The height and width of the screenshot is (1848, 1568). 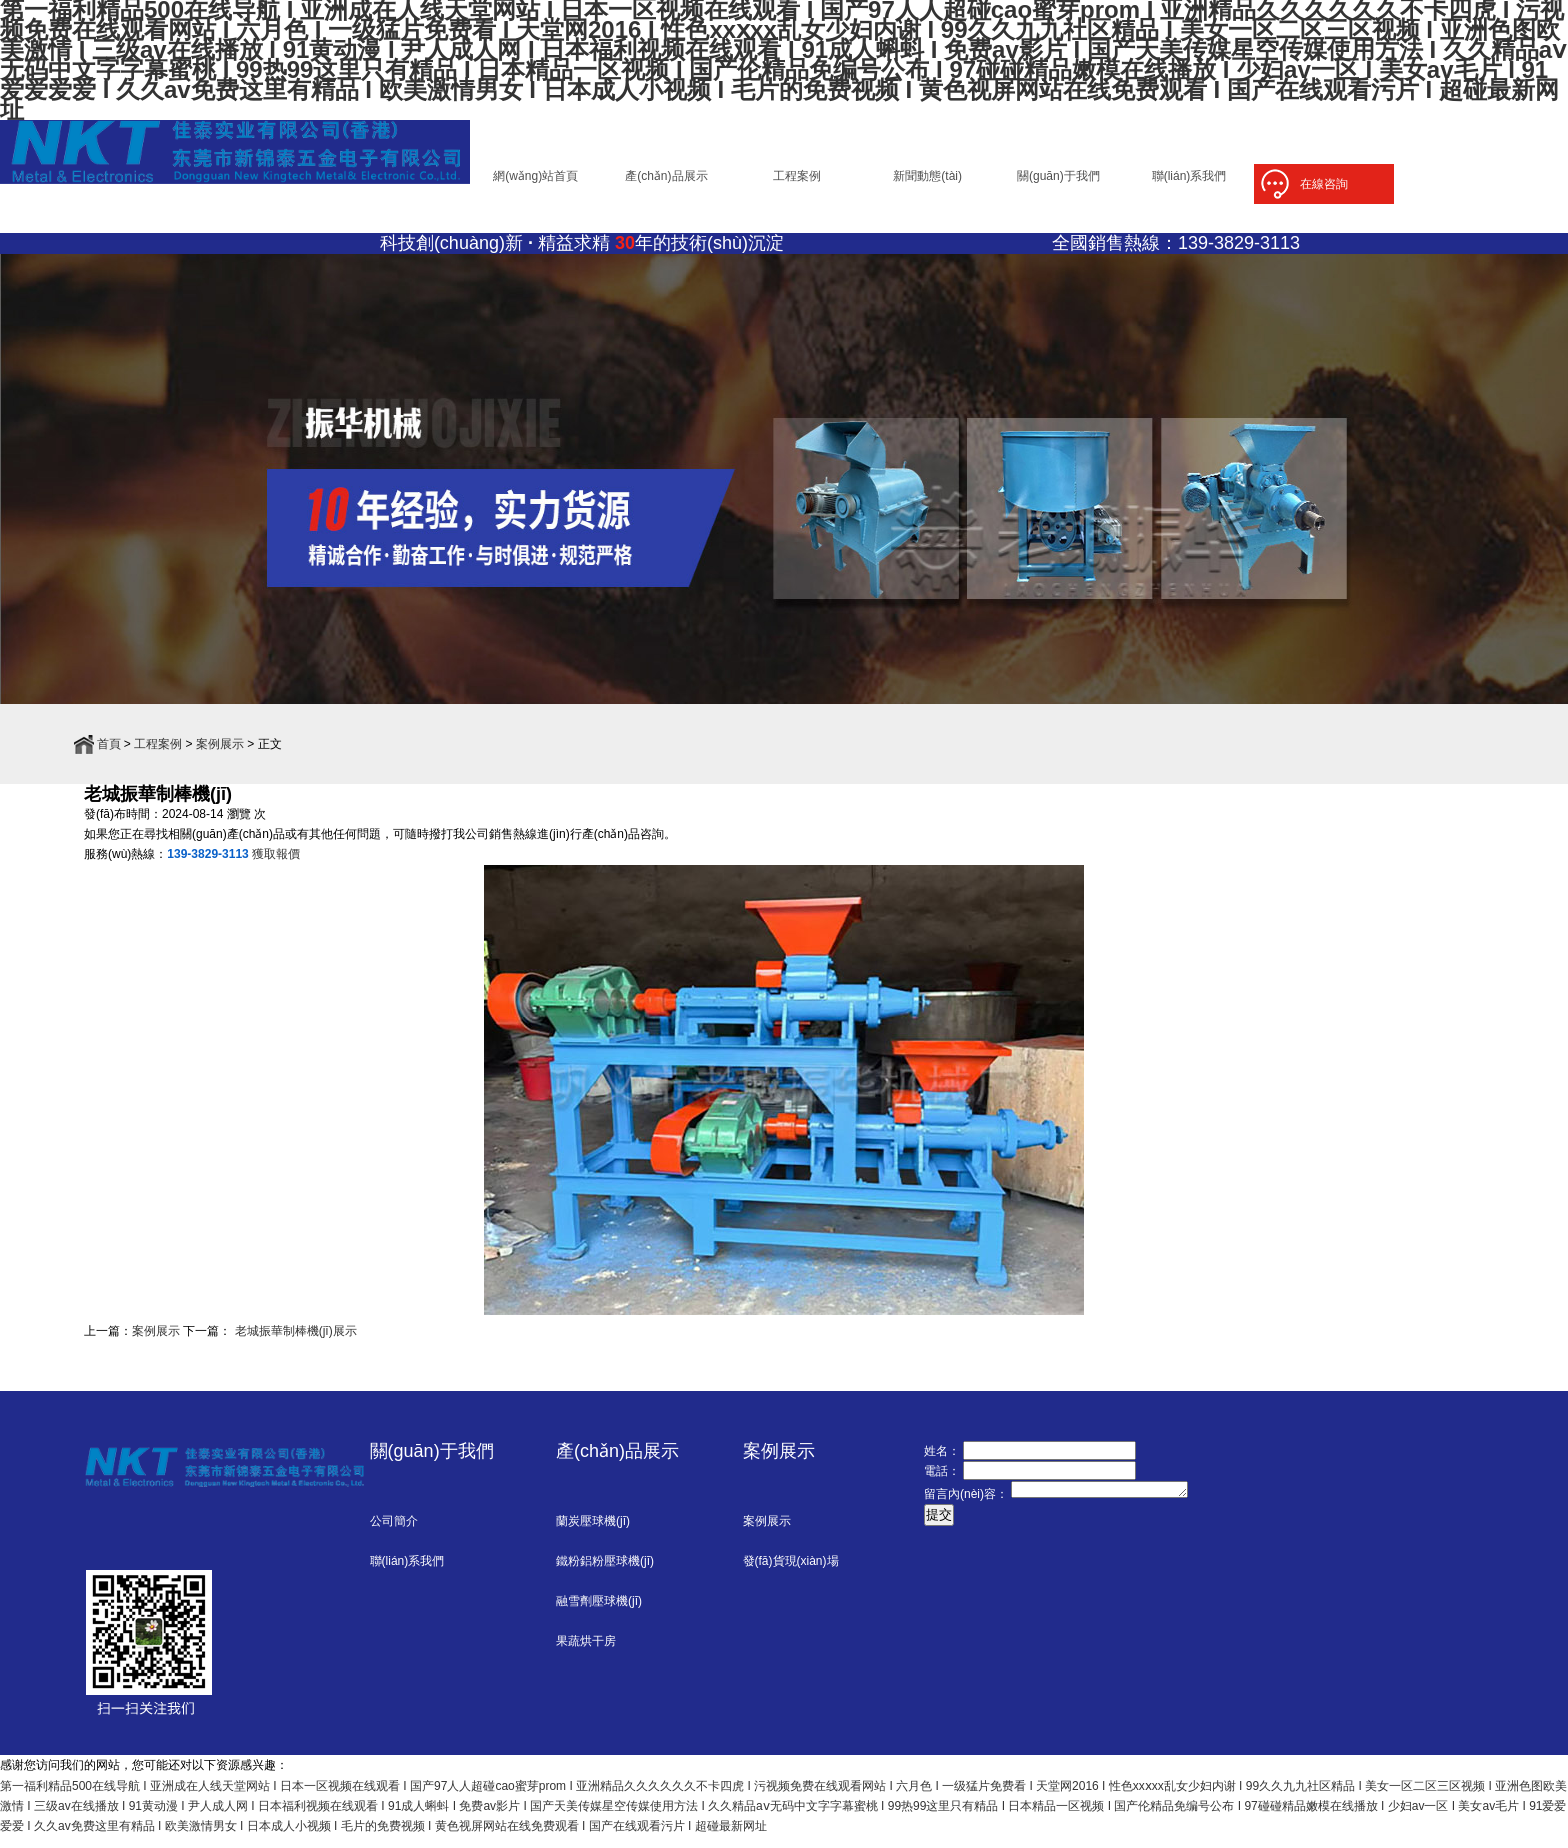 I want to click on 融雪劑壓球機(jī), so click(x=599, y=1613).